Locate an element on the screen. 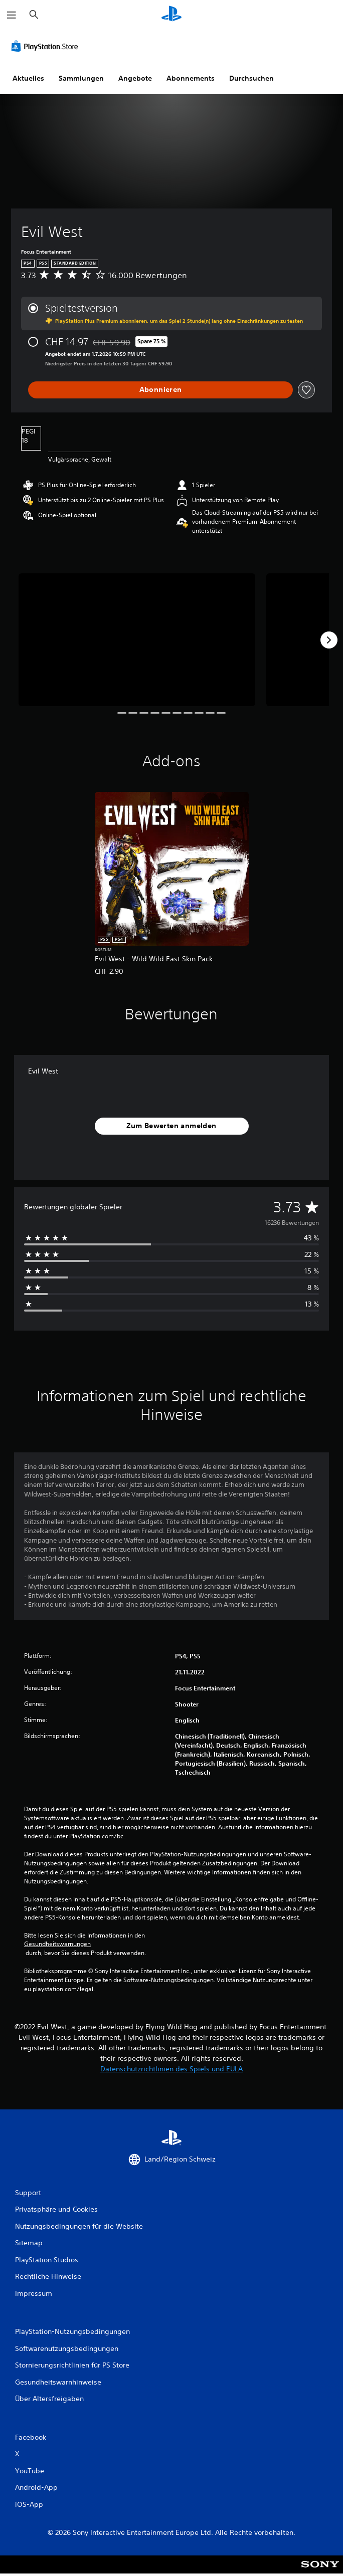  [Next] is located at coordinates (328, 640).